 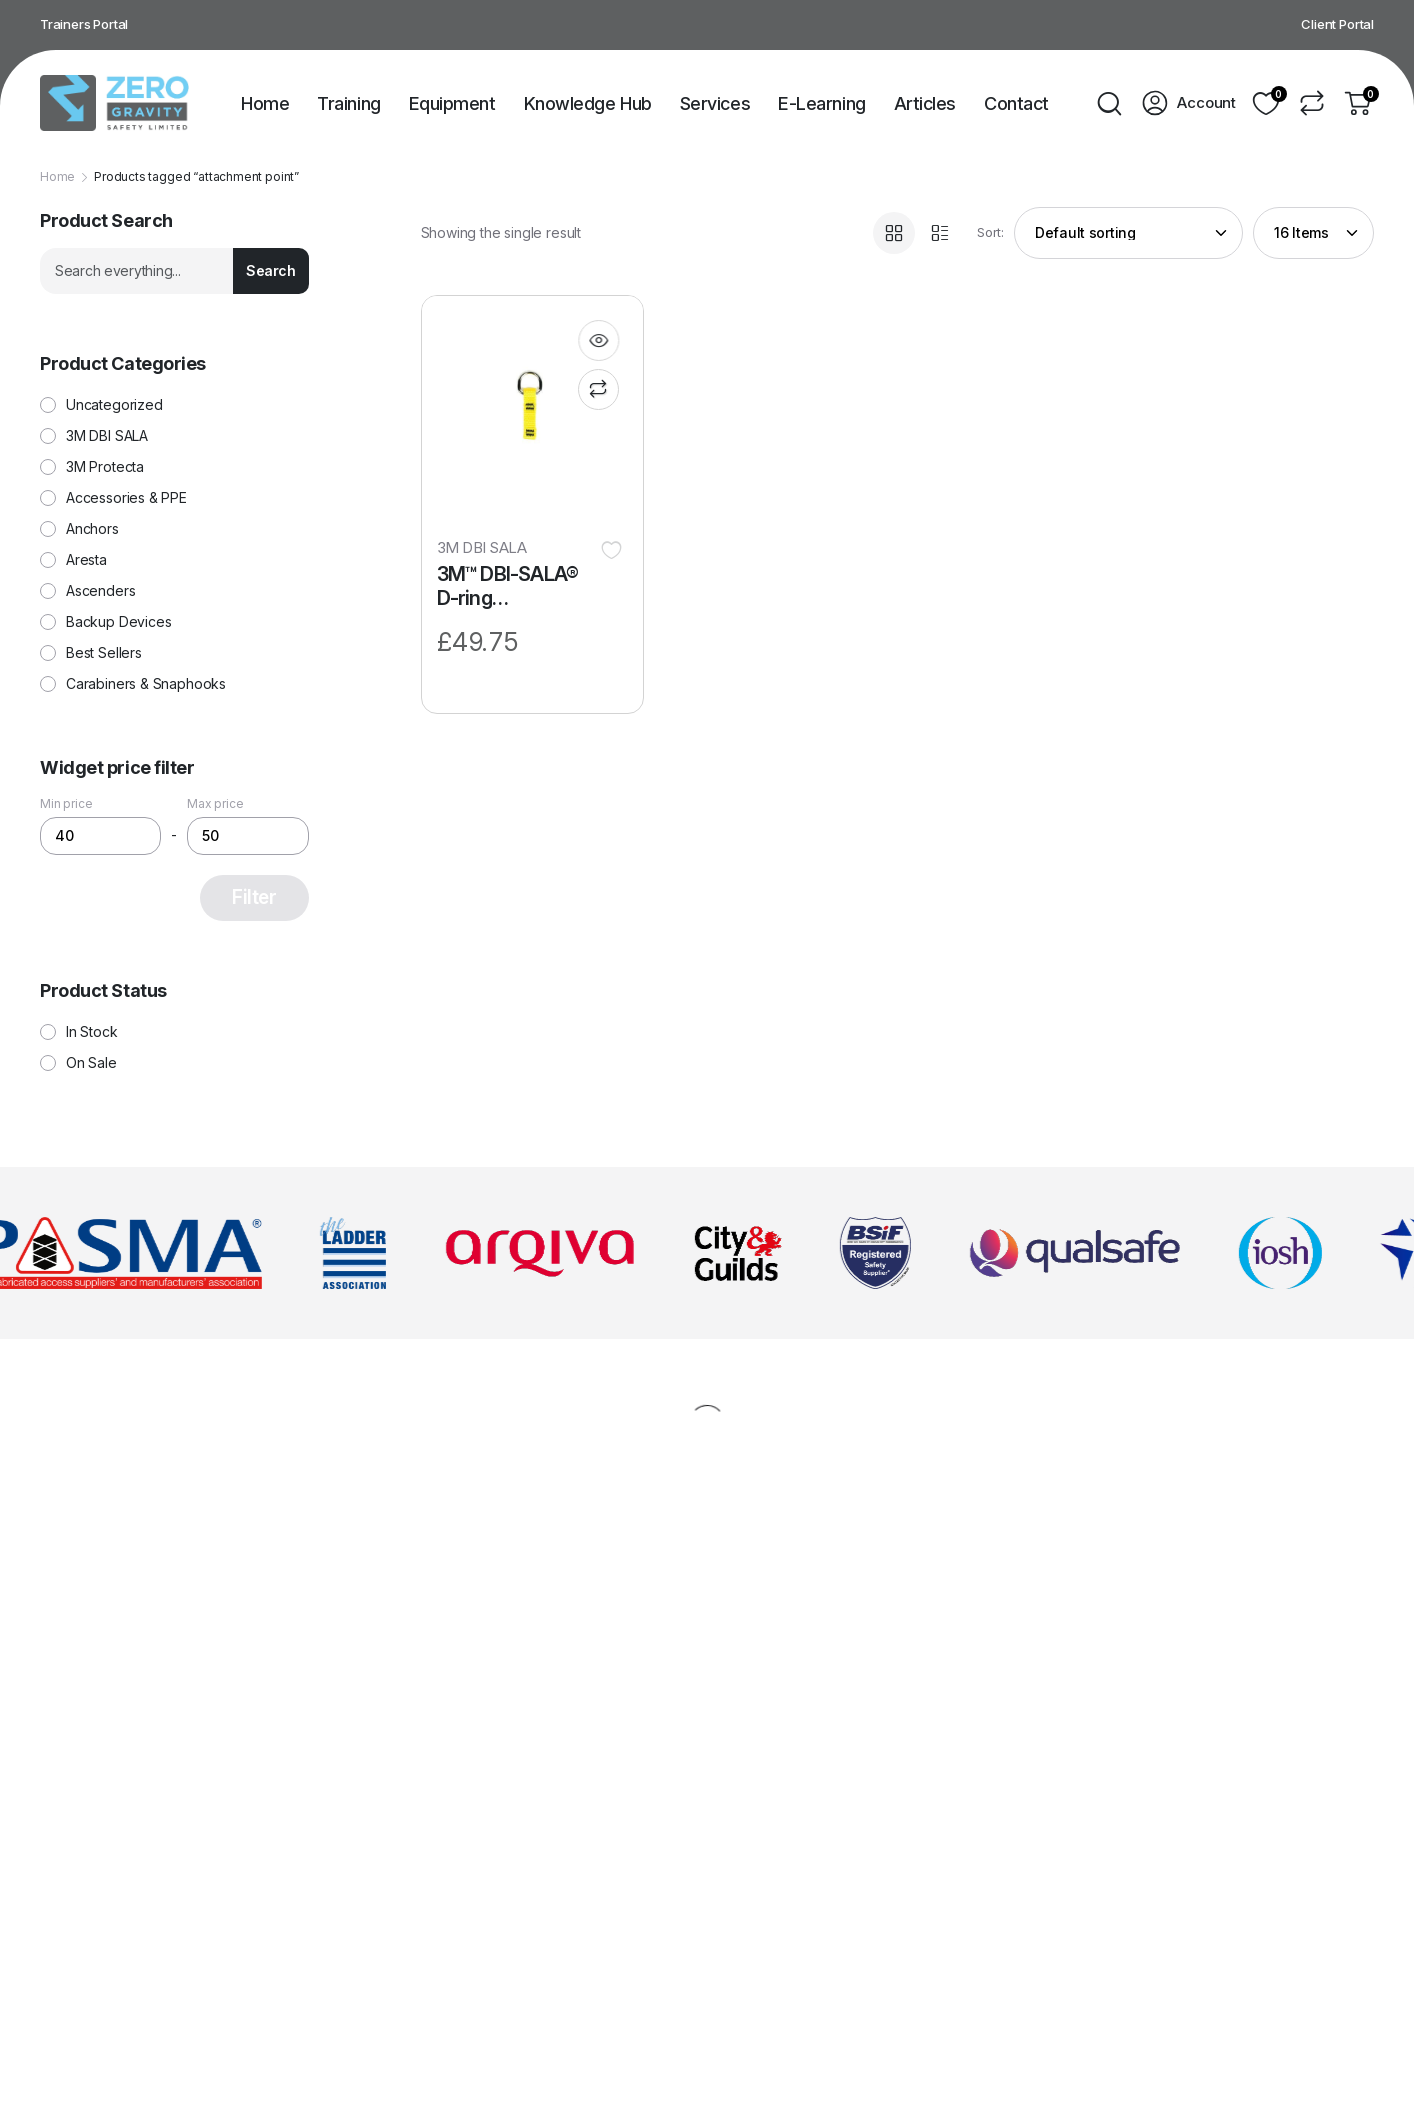 What do you see at coordinates (1016, 103) in the screenshot?
I see `Contact` at bounding box center [1016, 103].